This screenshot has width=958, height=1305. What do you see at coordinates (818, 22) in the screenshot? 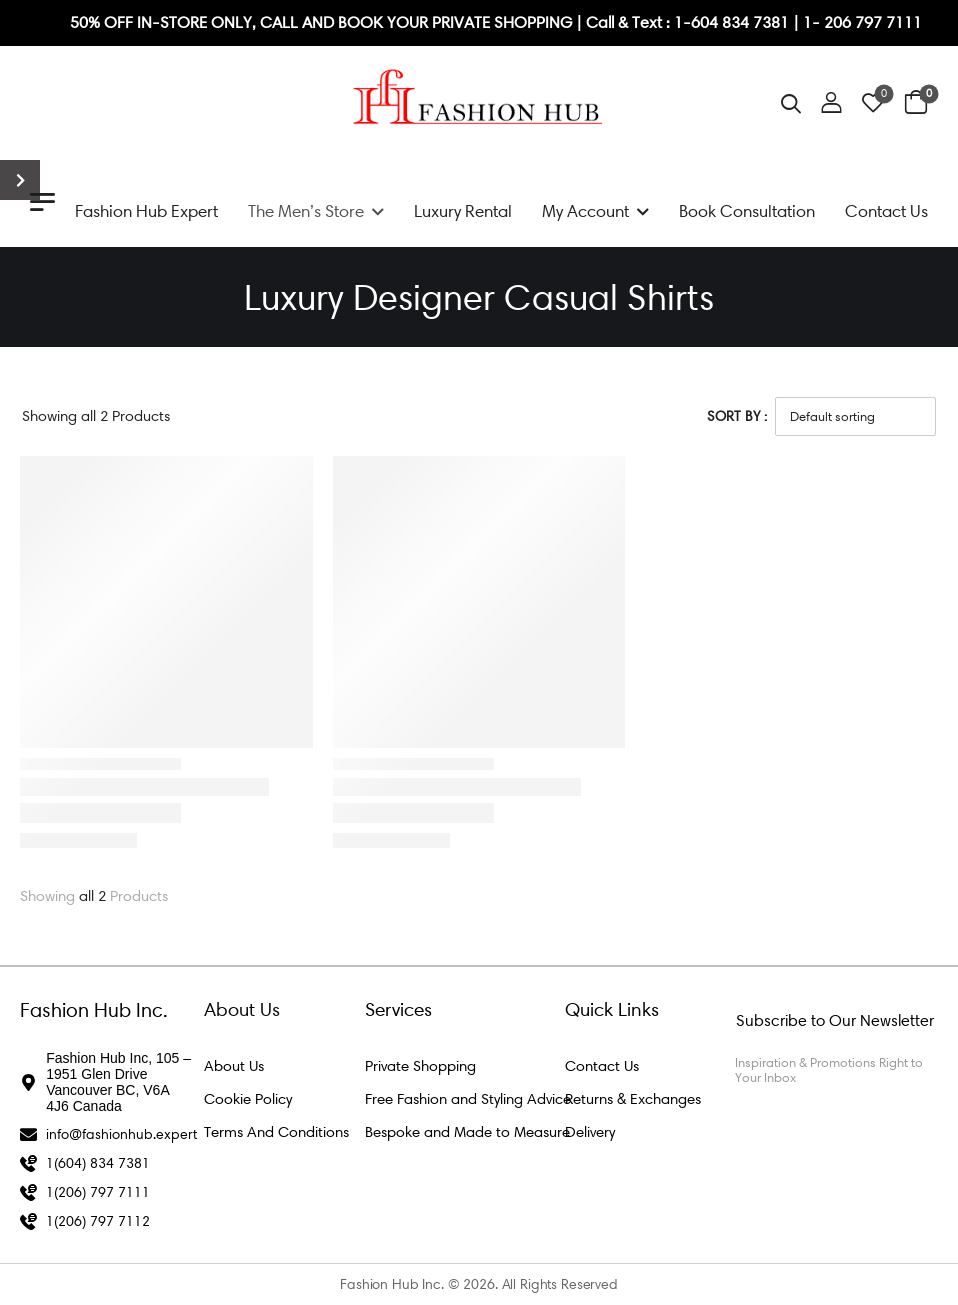
I see `1- 2` at bounding box center [818, 22].